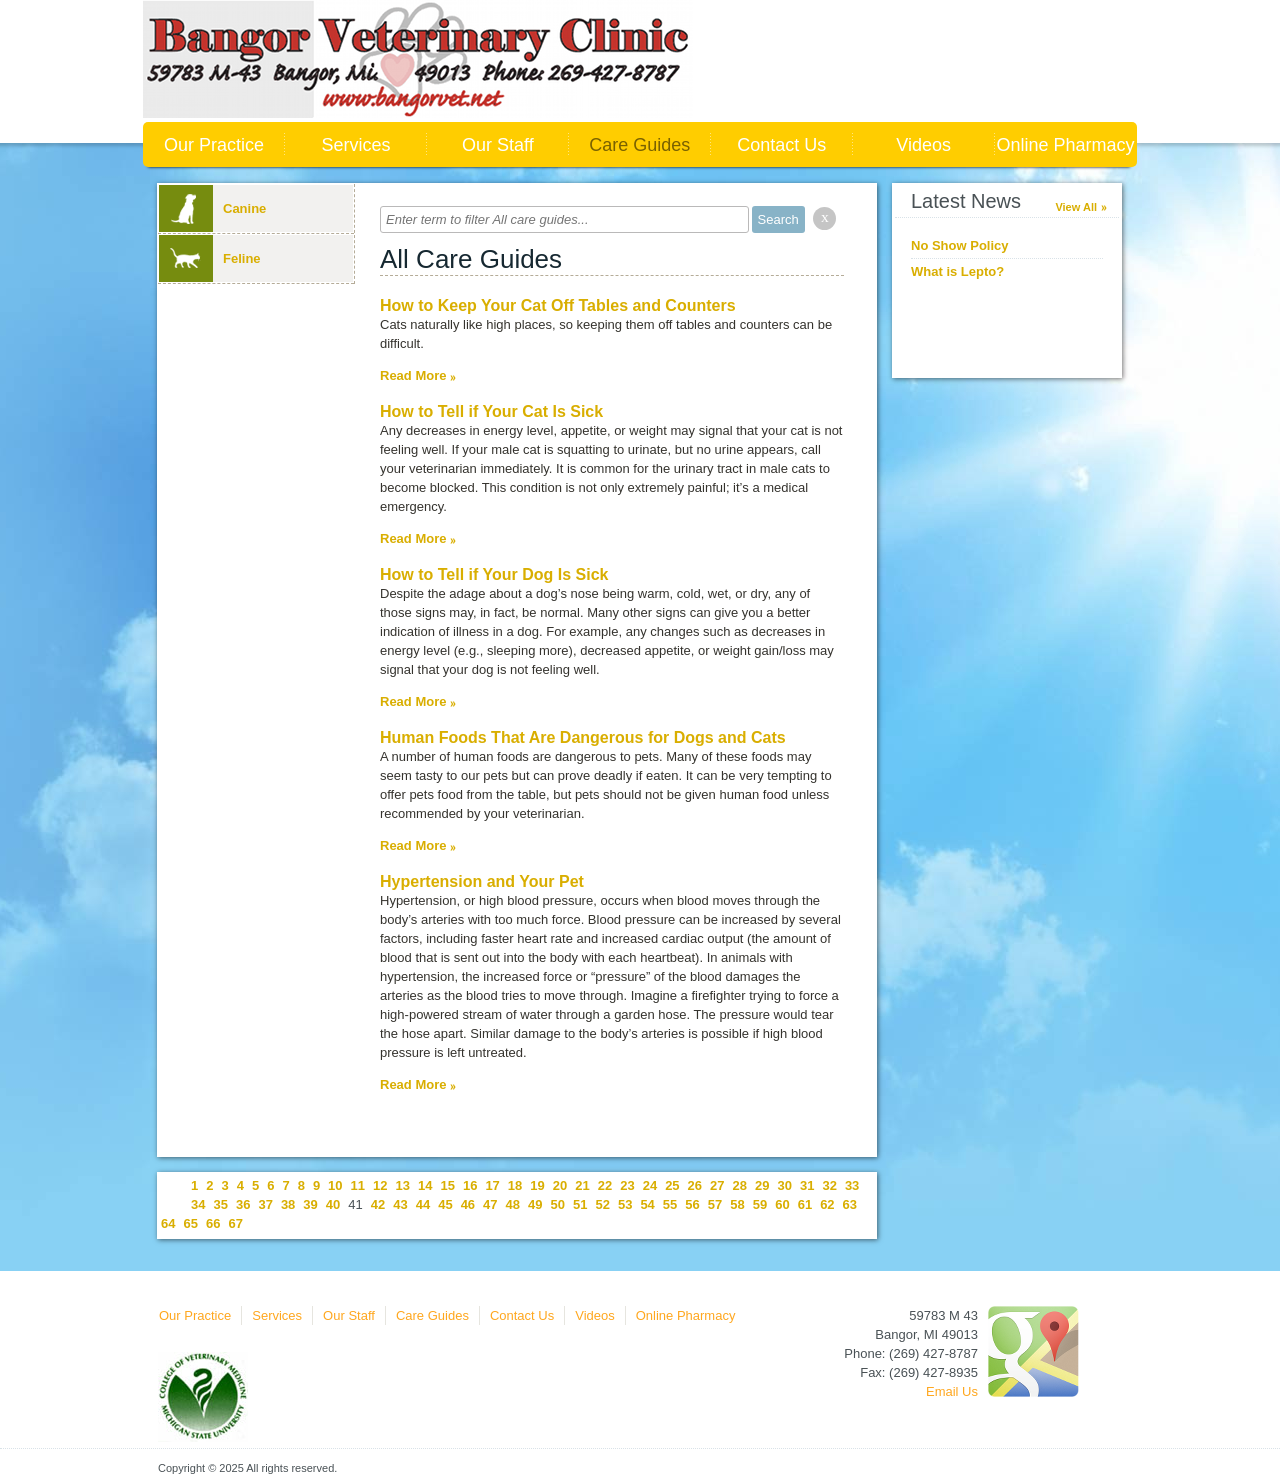  I want to click on Videos, so click(923, 145).